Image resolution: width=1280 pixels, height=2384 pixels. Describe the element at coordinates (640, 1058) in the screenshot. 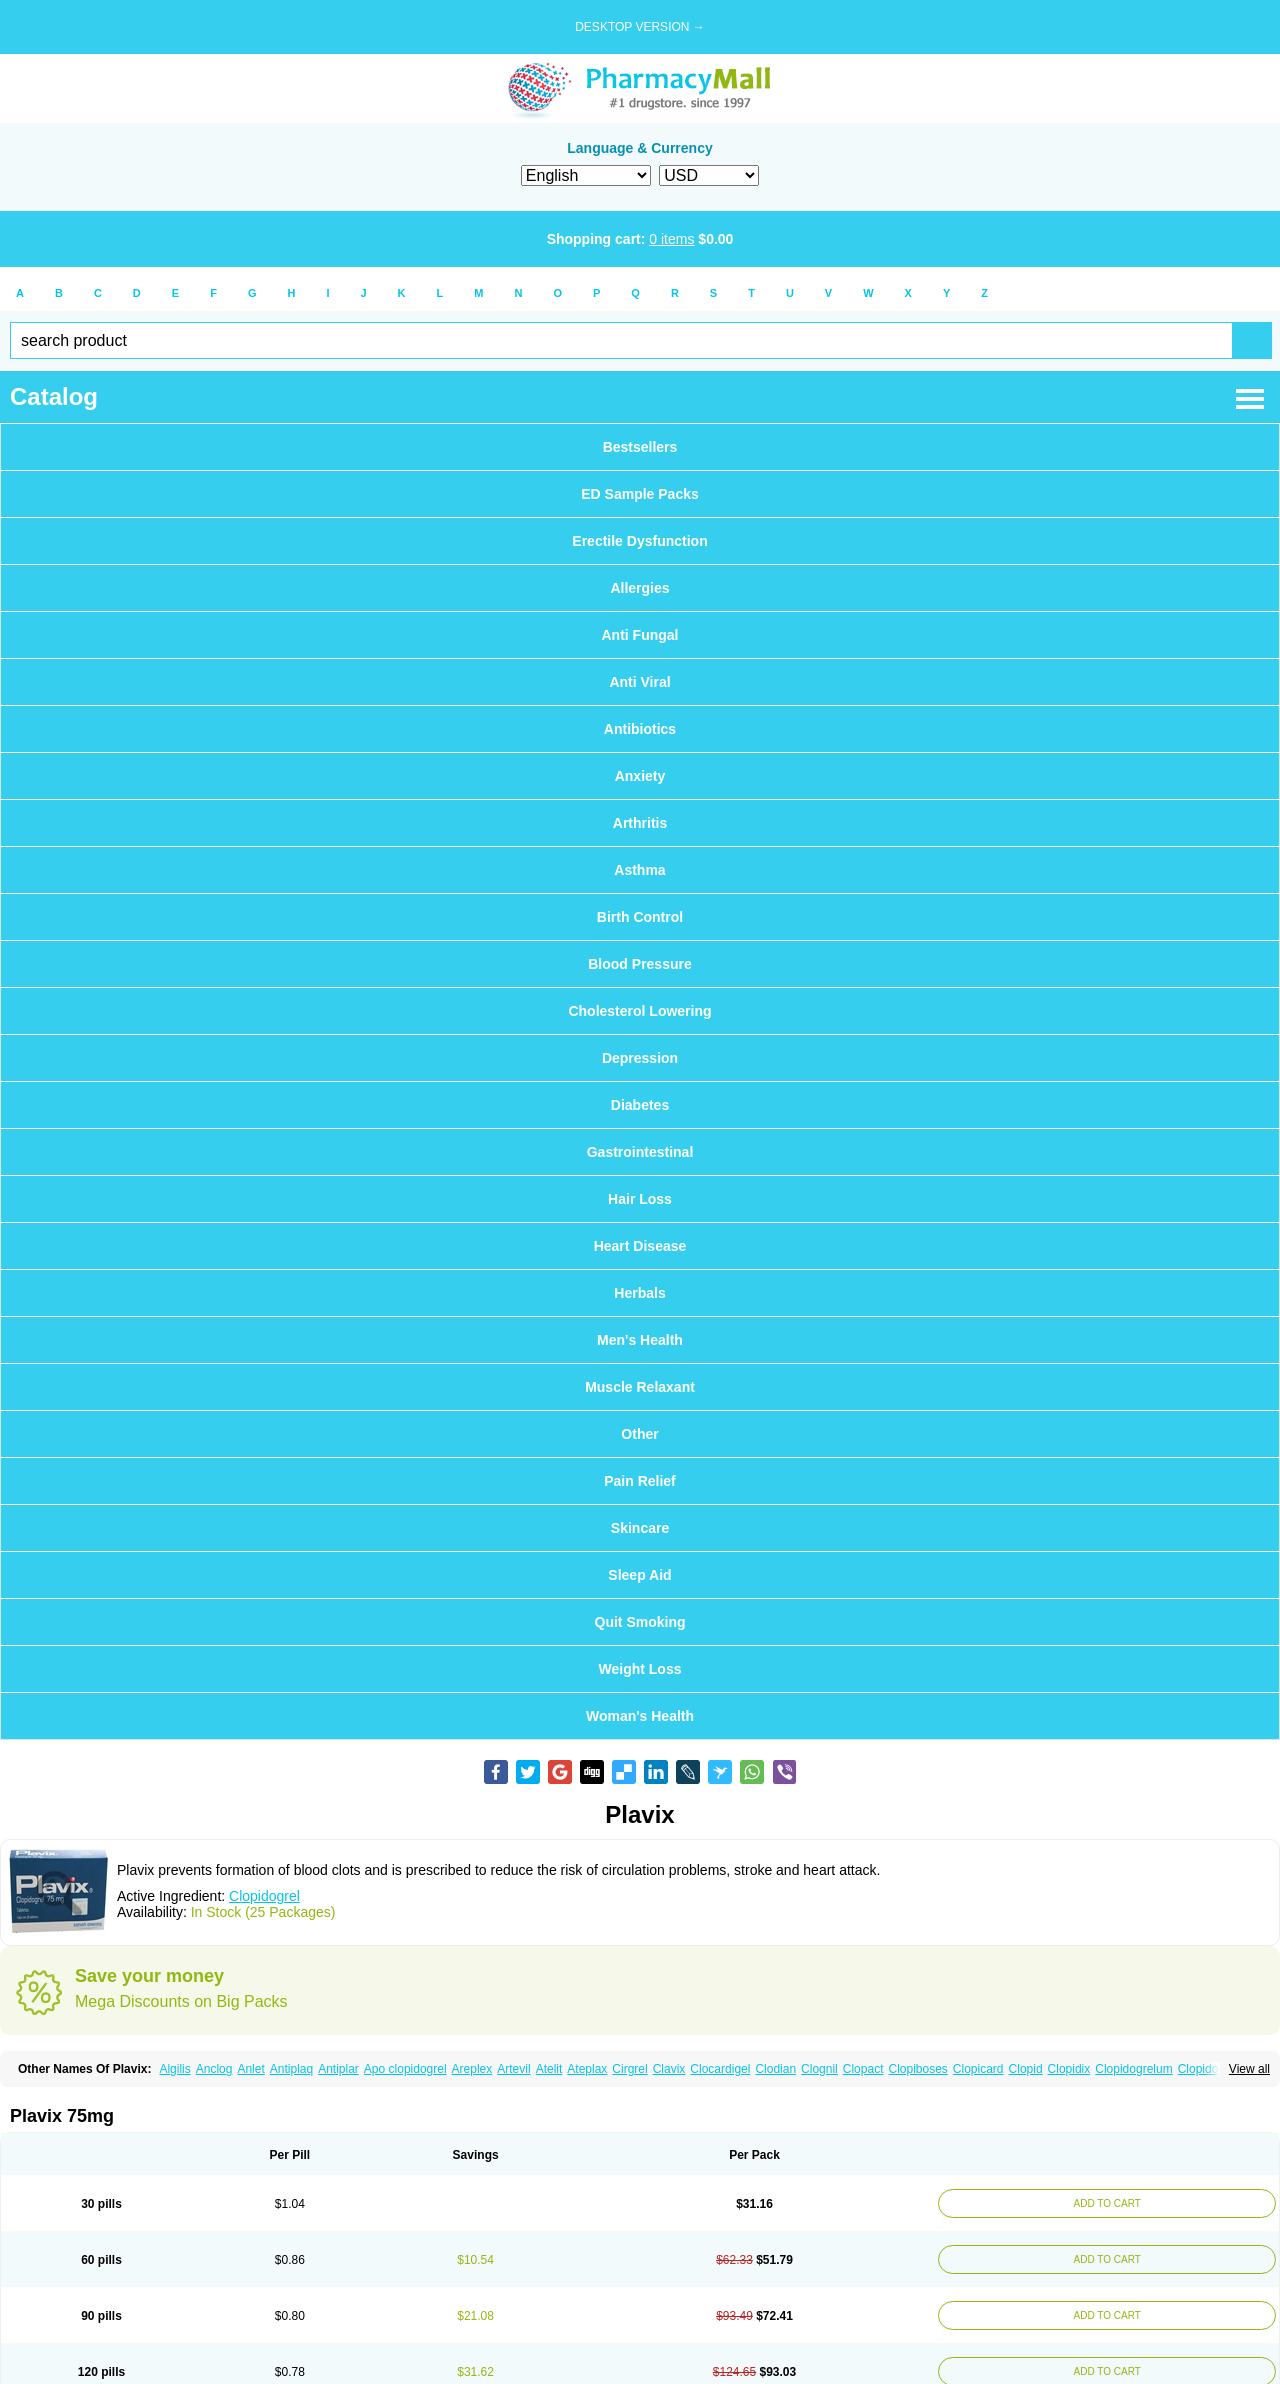

I see `Depression` at that location.